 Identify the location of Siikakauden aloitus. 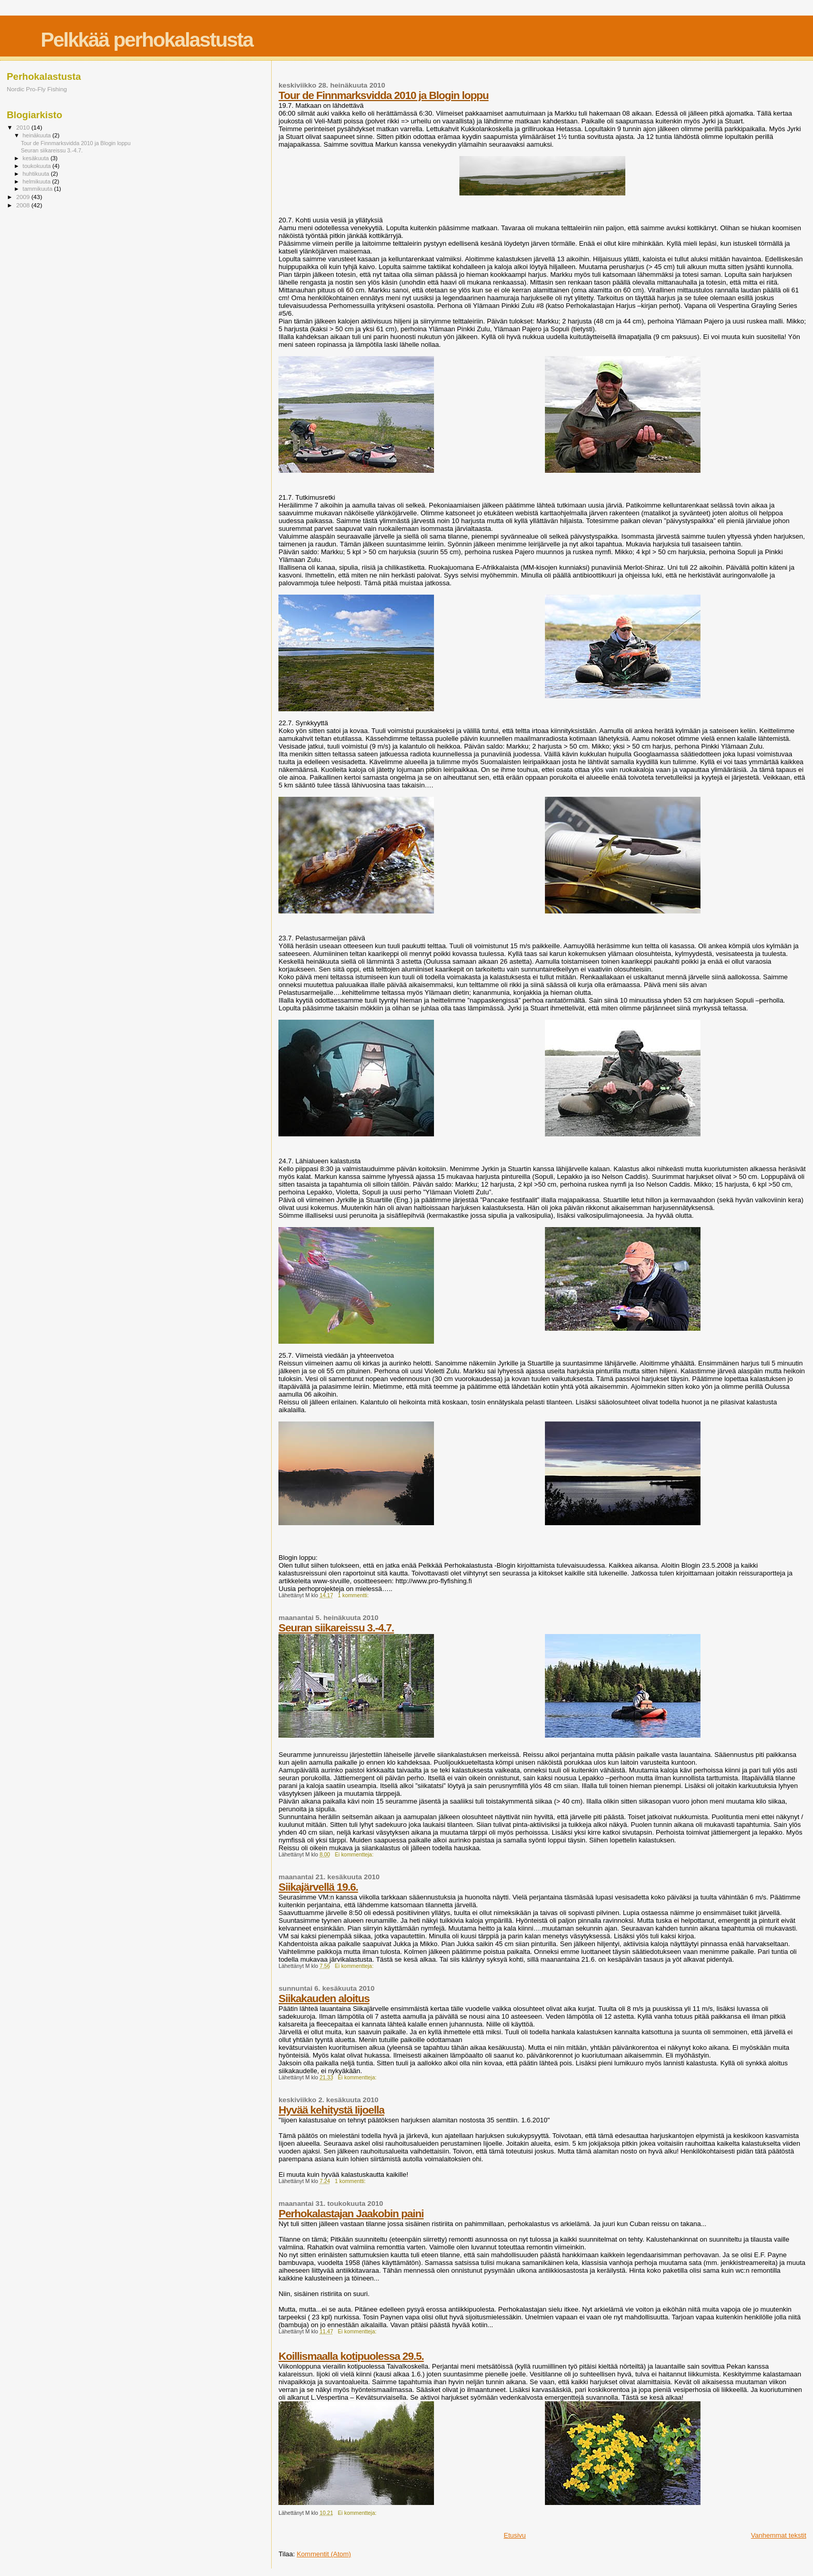
(323, 1998).